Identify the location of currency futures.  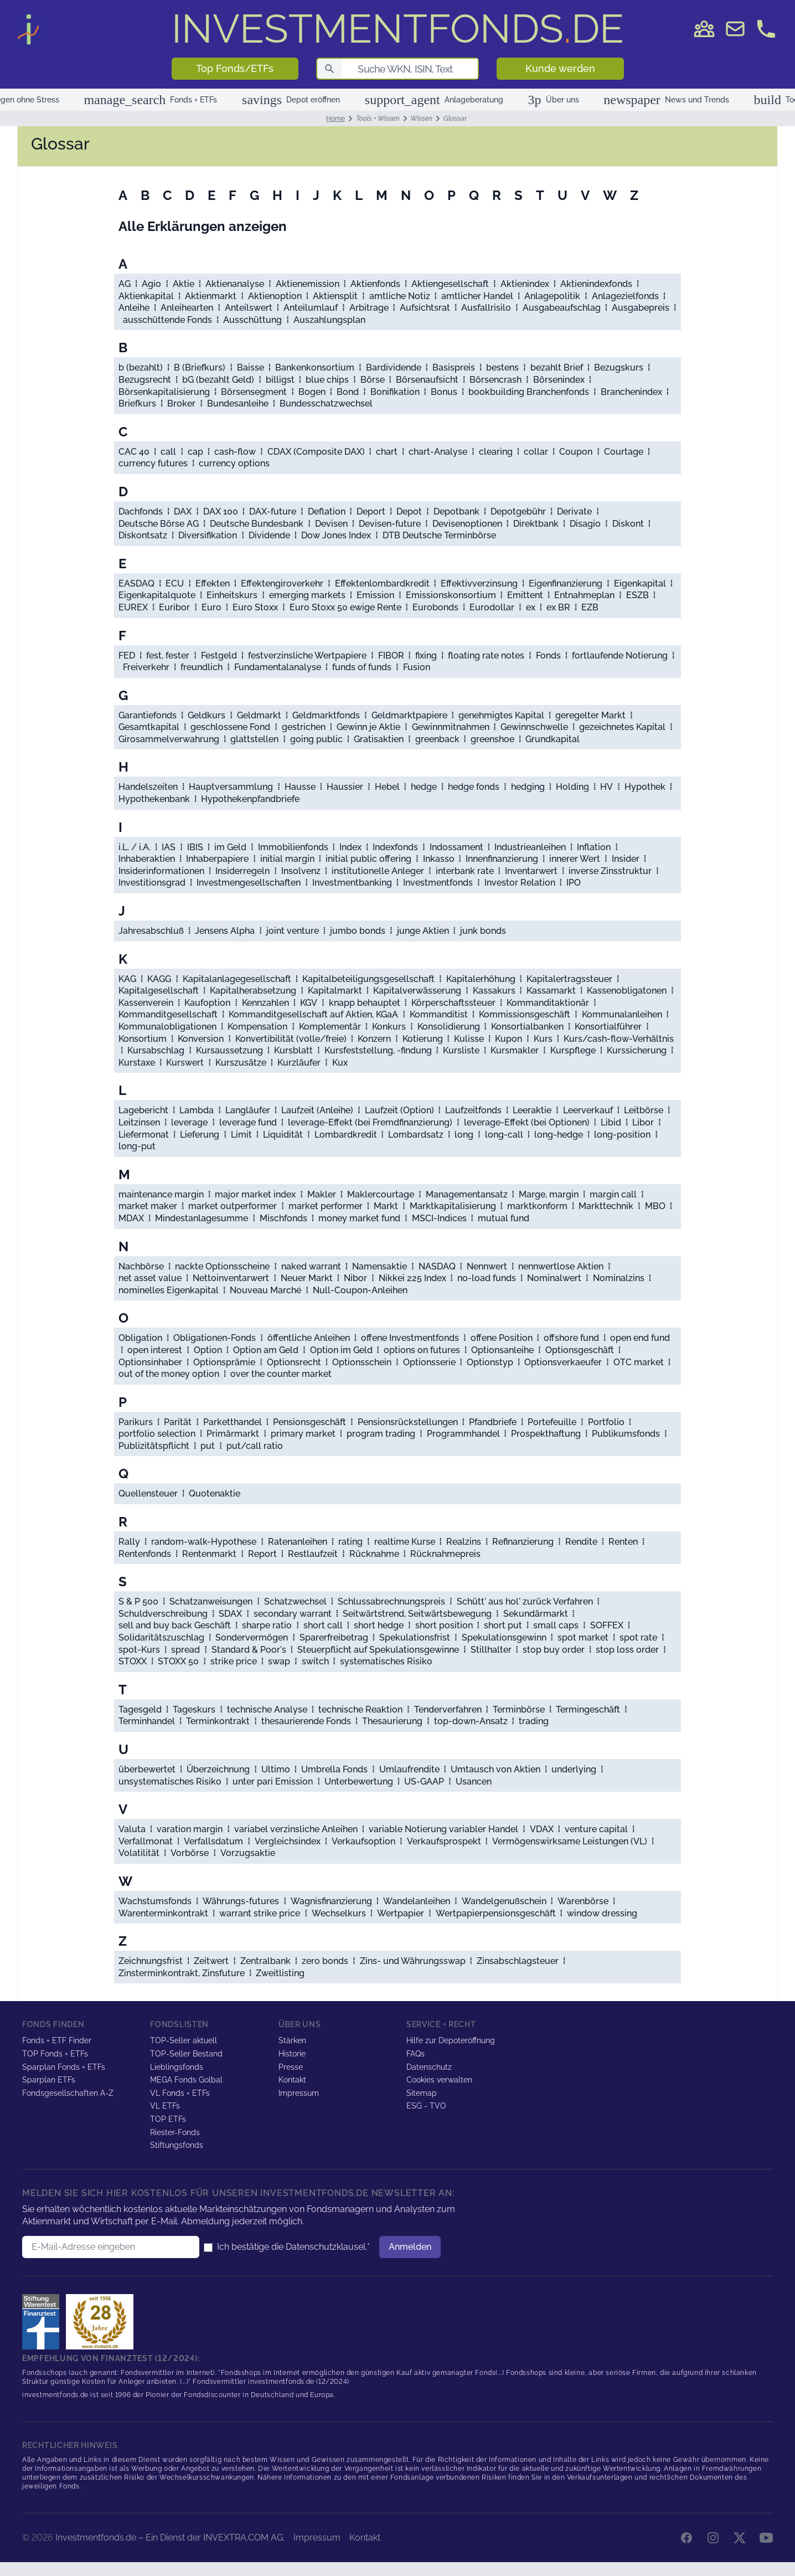
(153, 463).